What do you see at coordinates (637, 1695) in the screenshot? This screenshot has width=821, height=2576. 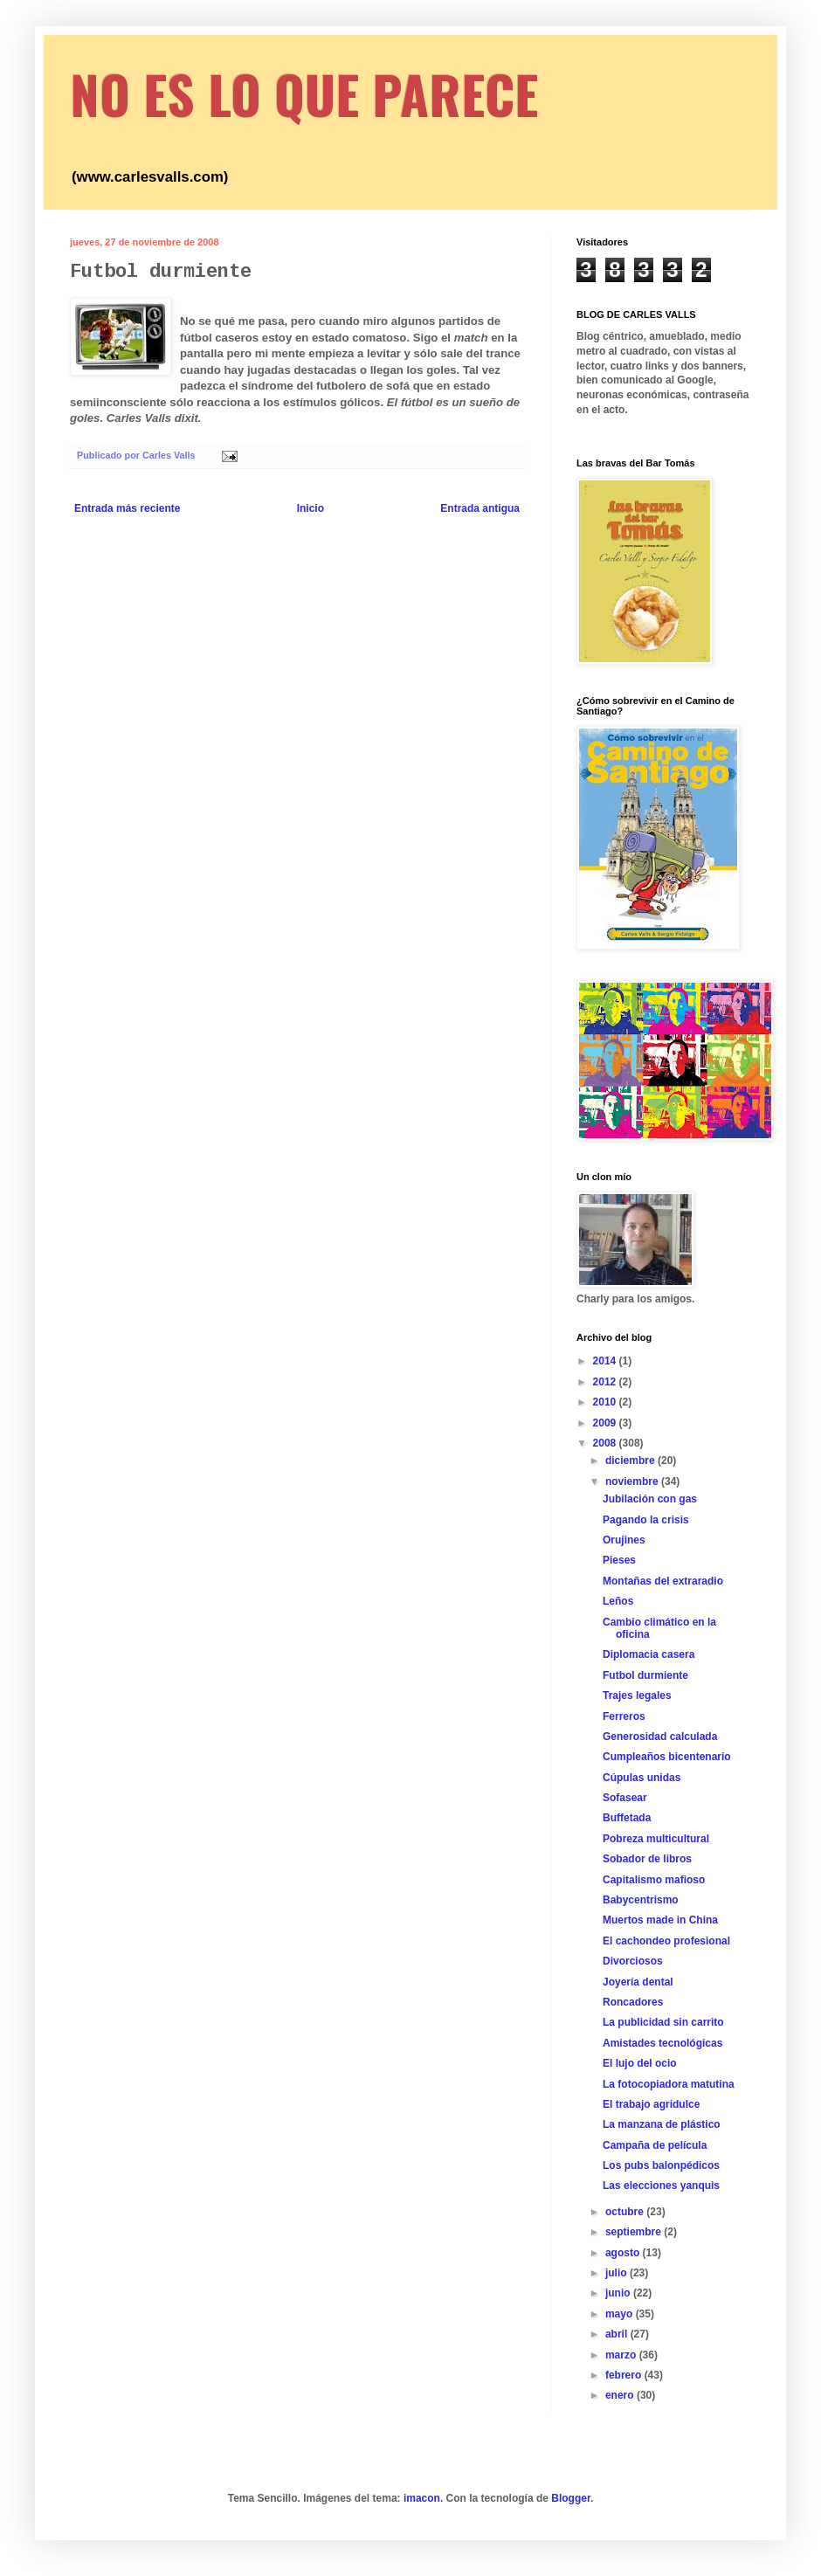 I see `Trajes legales` at bounding box center [637, 1695].